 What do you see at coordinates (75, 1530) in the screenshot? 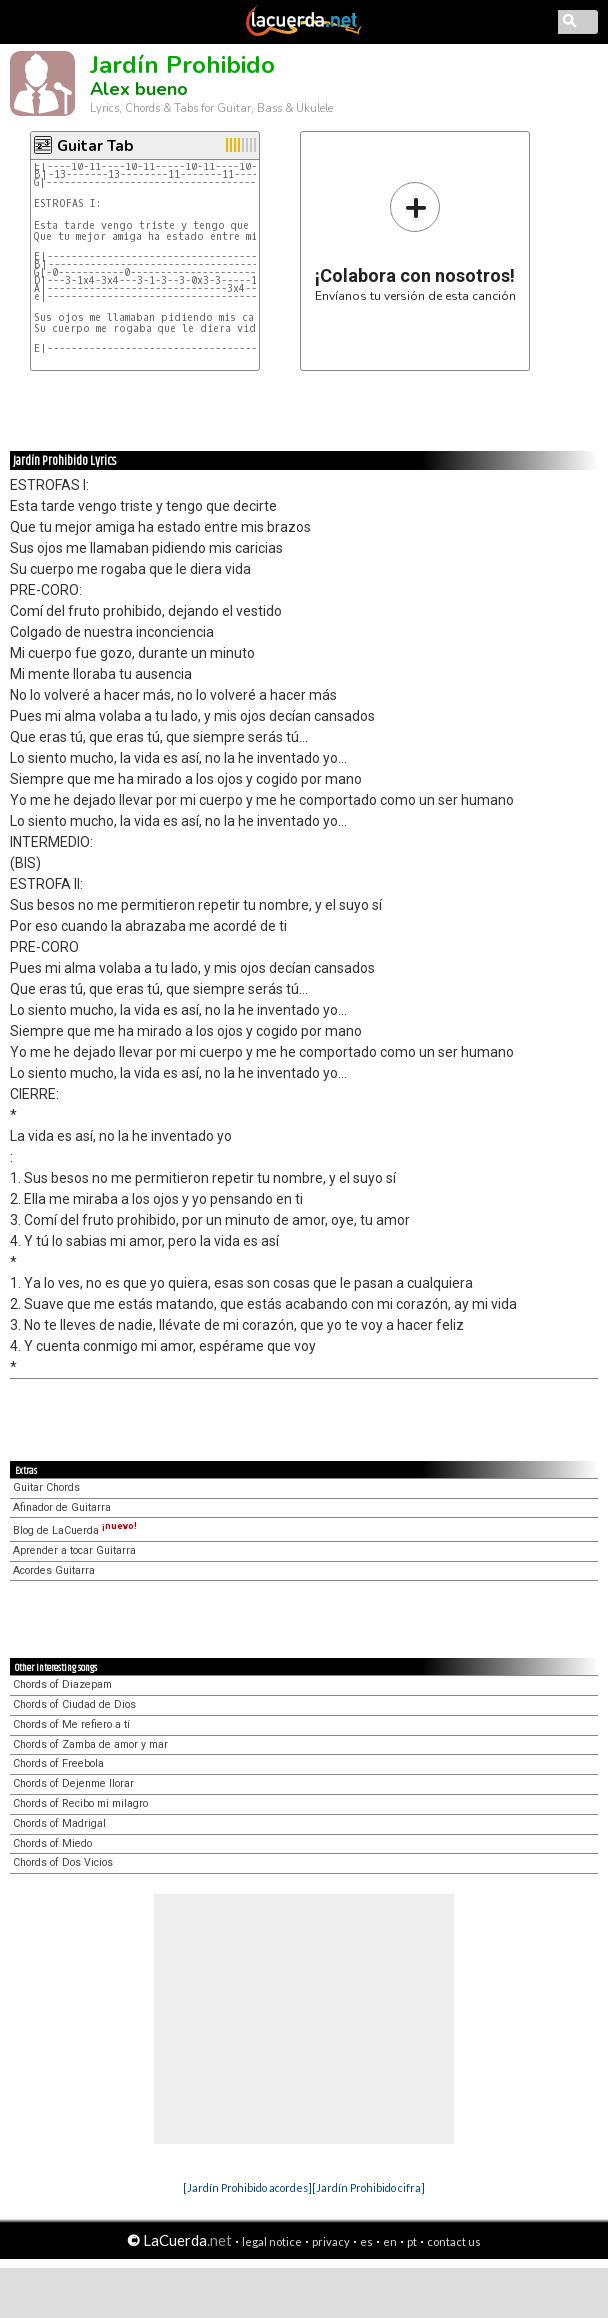
I see `Blog de LaCuerda` at bounding box center [75, 1530].